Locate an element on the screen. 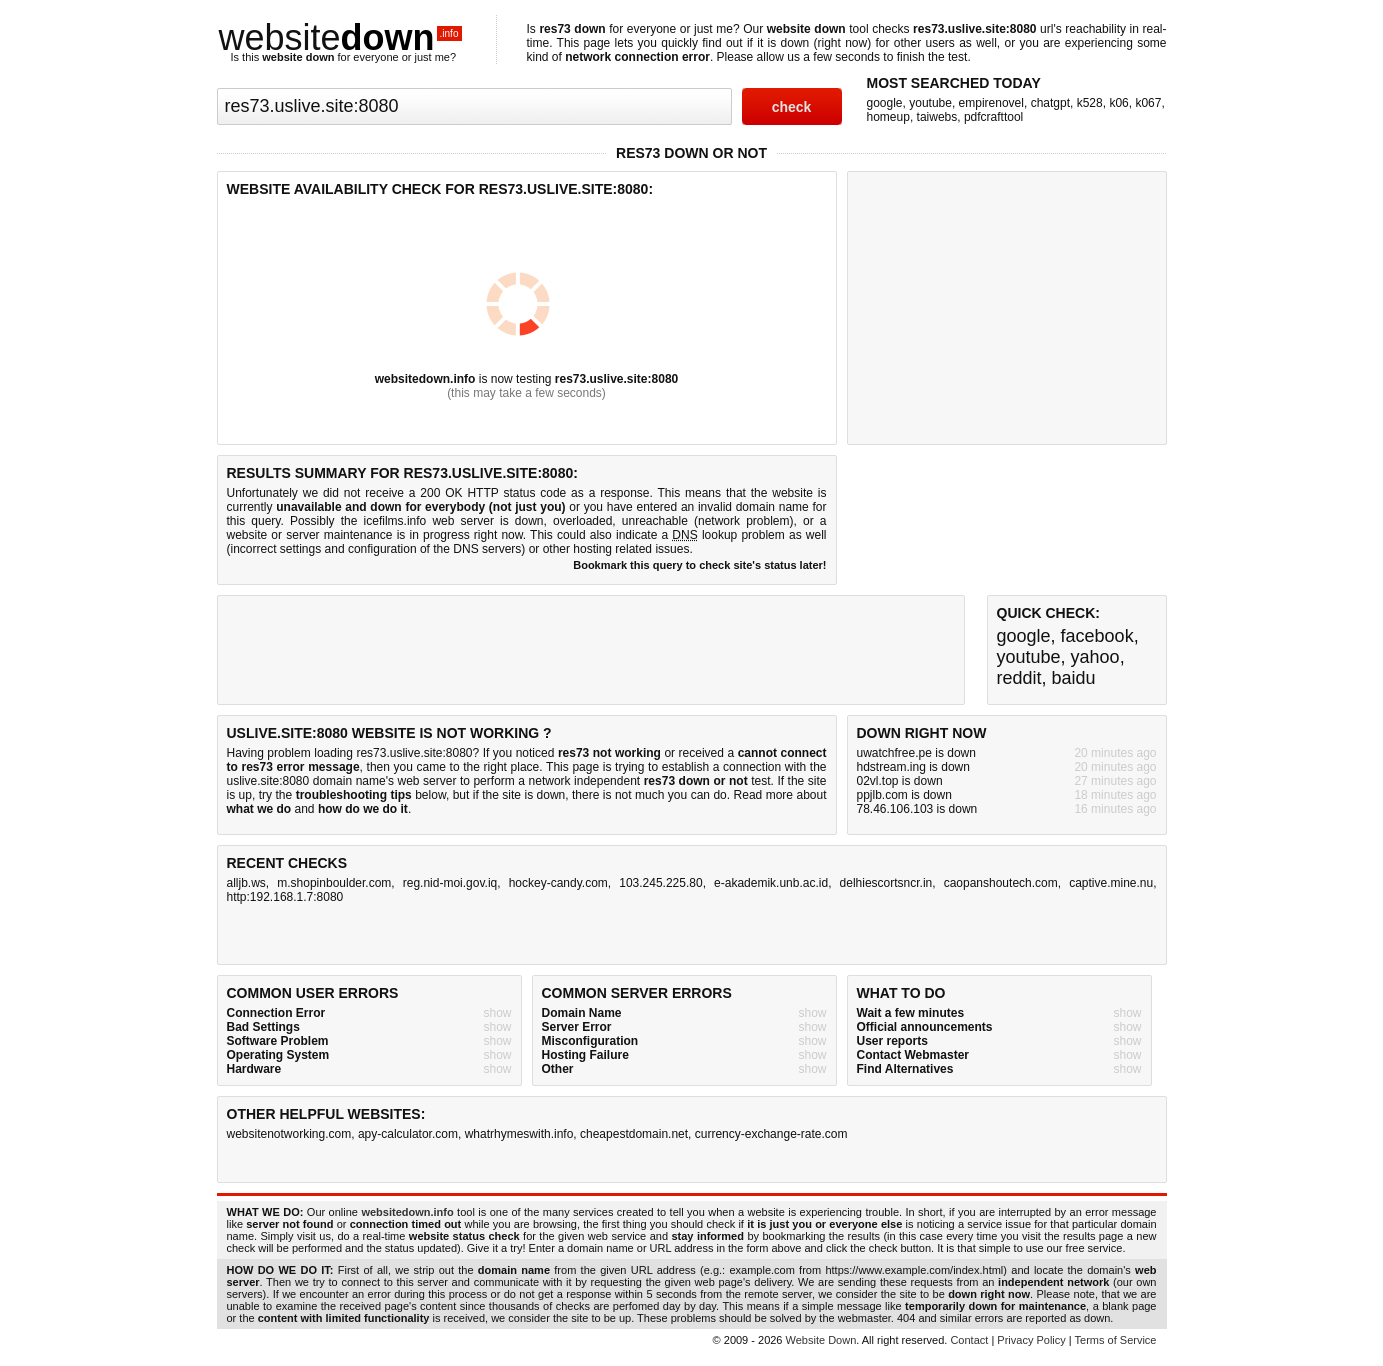 Image resolution: width=1383 pixels, height=1366 pixels. cheapestdomain.net is located at coordinates (634, 1134).